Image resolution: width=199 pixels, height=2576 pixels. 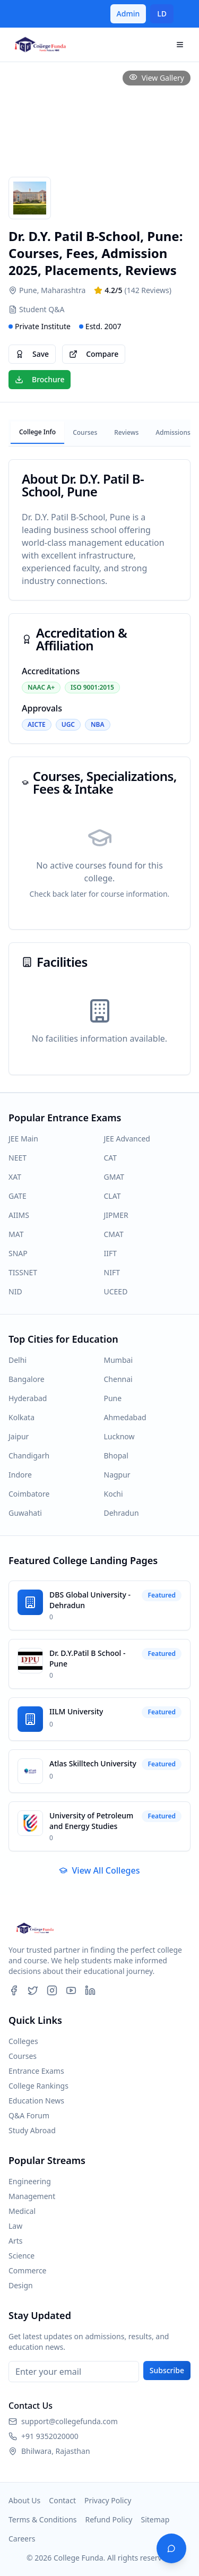 I want to click on Compare, so click(x=93, y=354).